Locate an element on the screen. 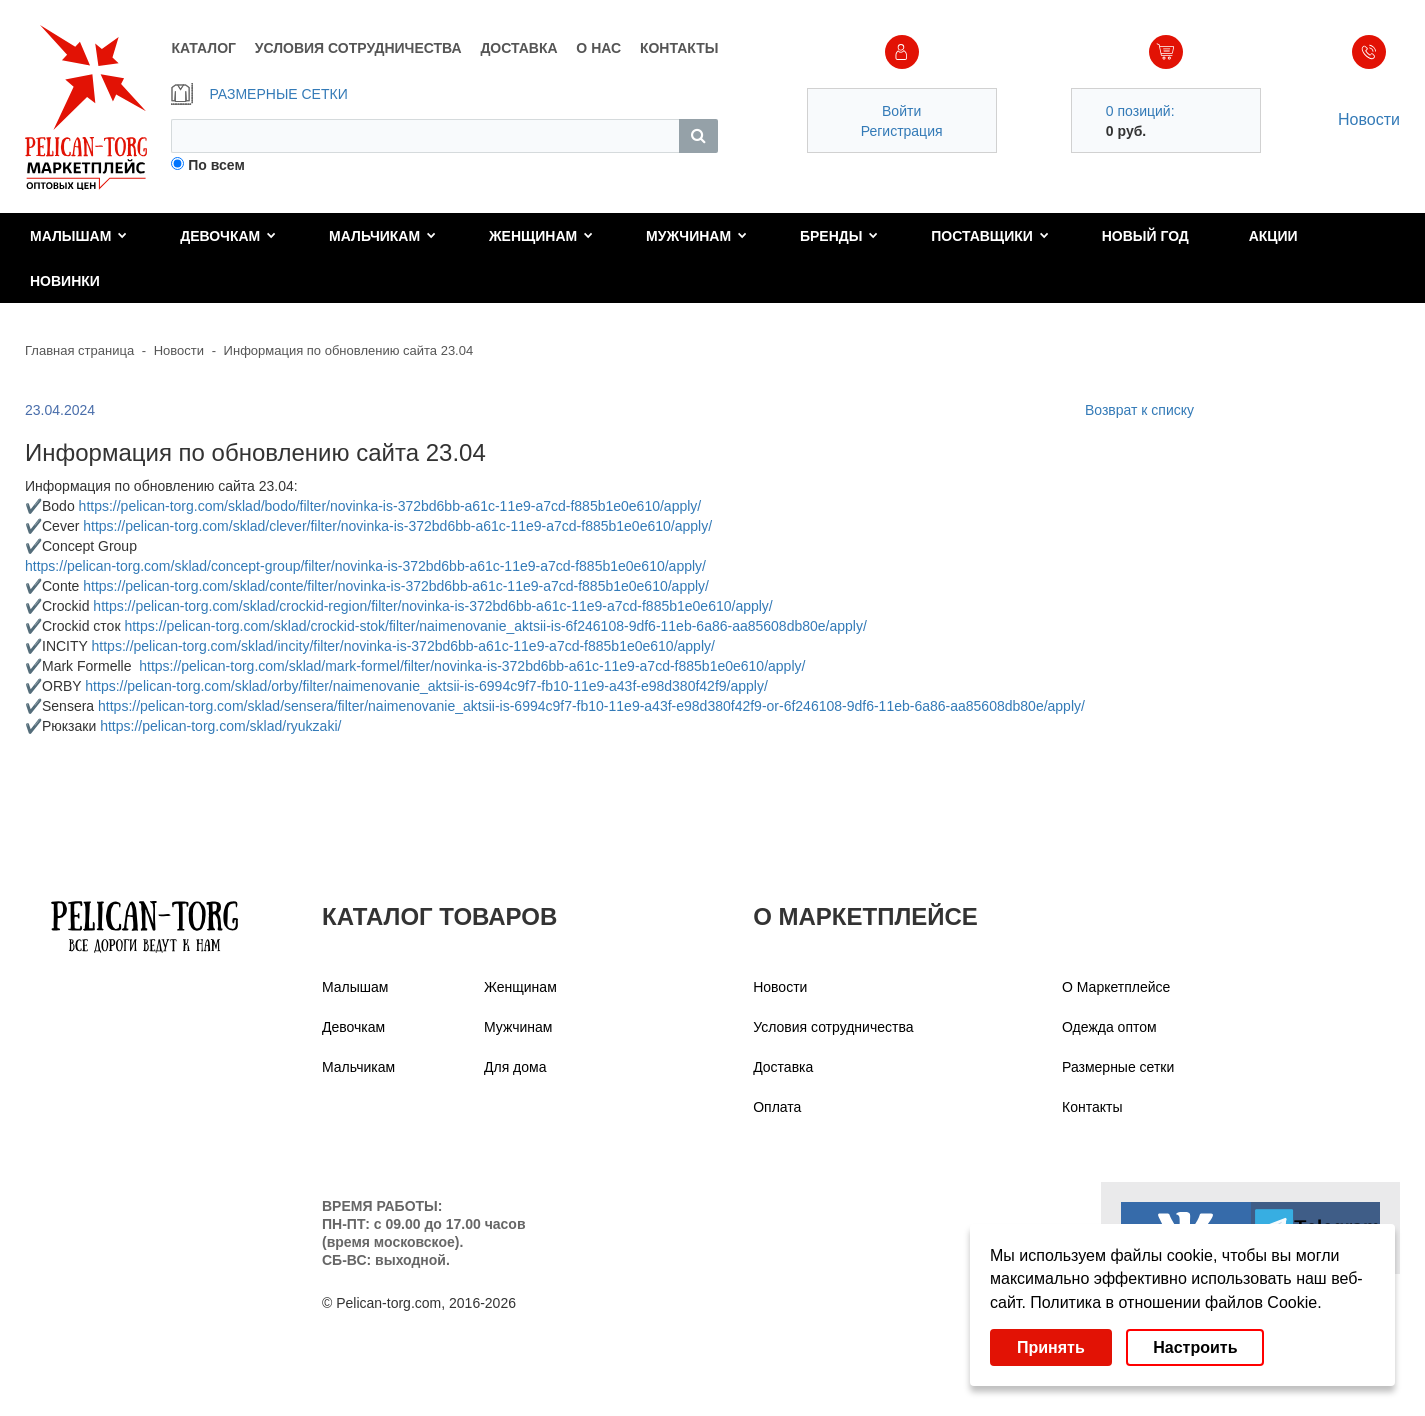  О НАС is located at coordinates (598, 48).